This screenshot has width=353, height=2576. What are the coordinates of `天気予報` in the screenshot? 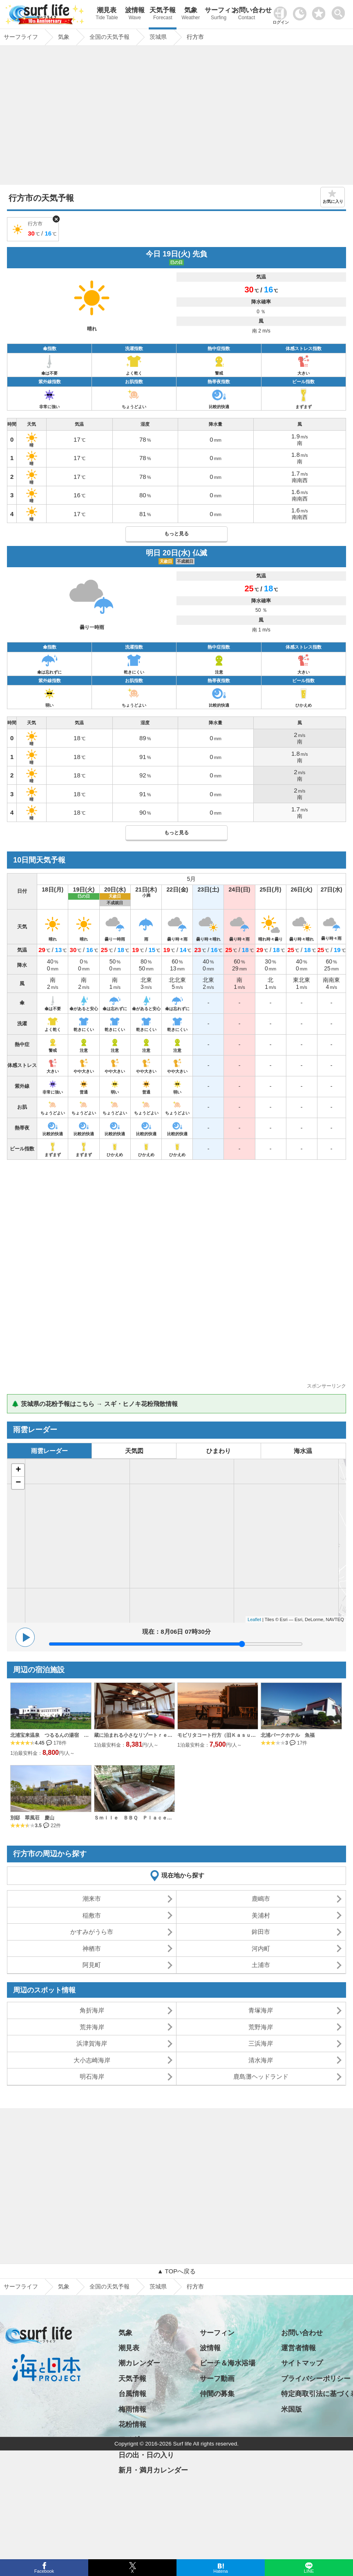 It's located at (162, 14).